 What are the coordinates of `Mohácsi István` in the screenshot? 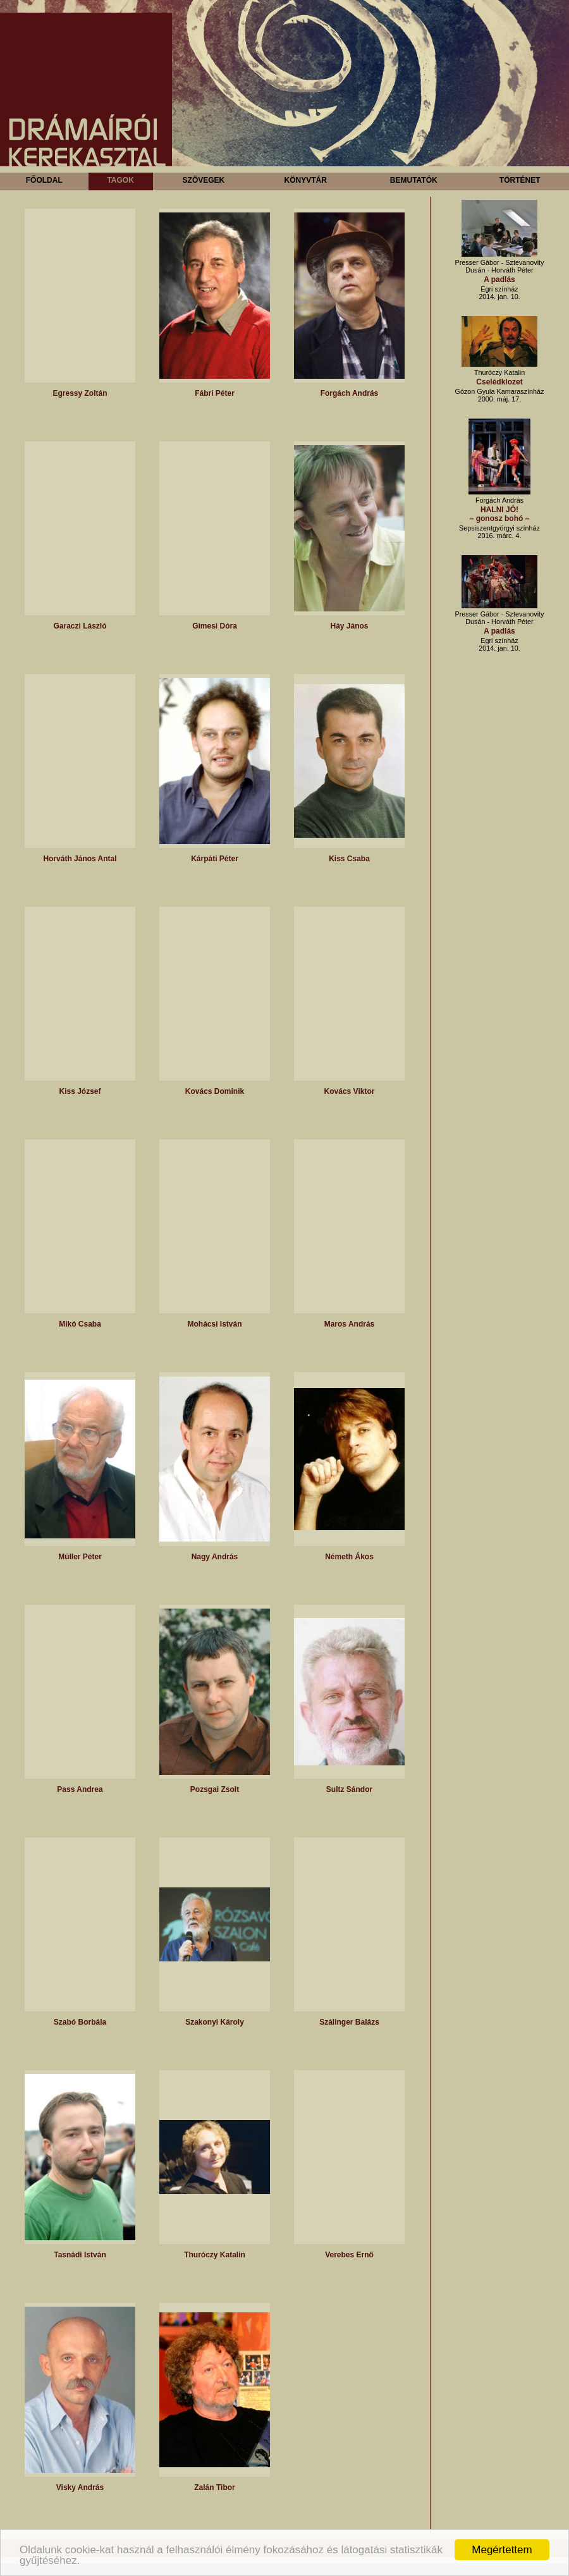 It's located at (214, 1324).